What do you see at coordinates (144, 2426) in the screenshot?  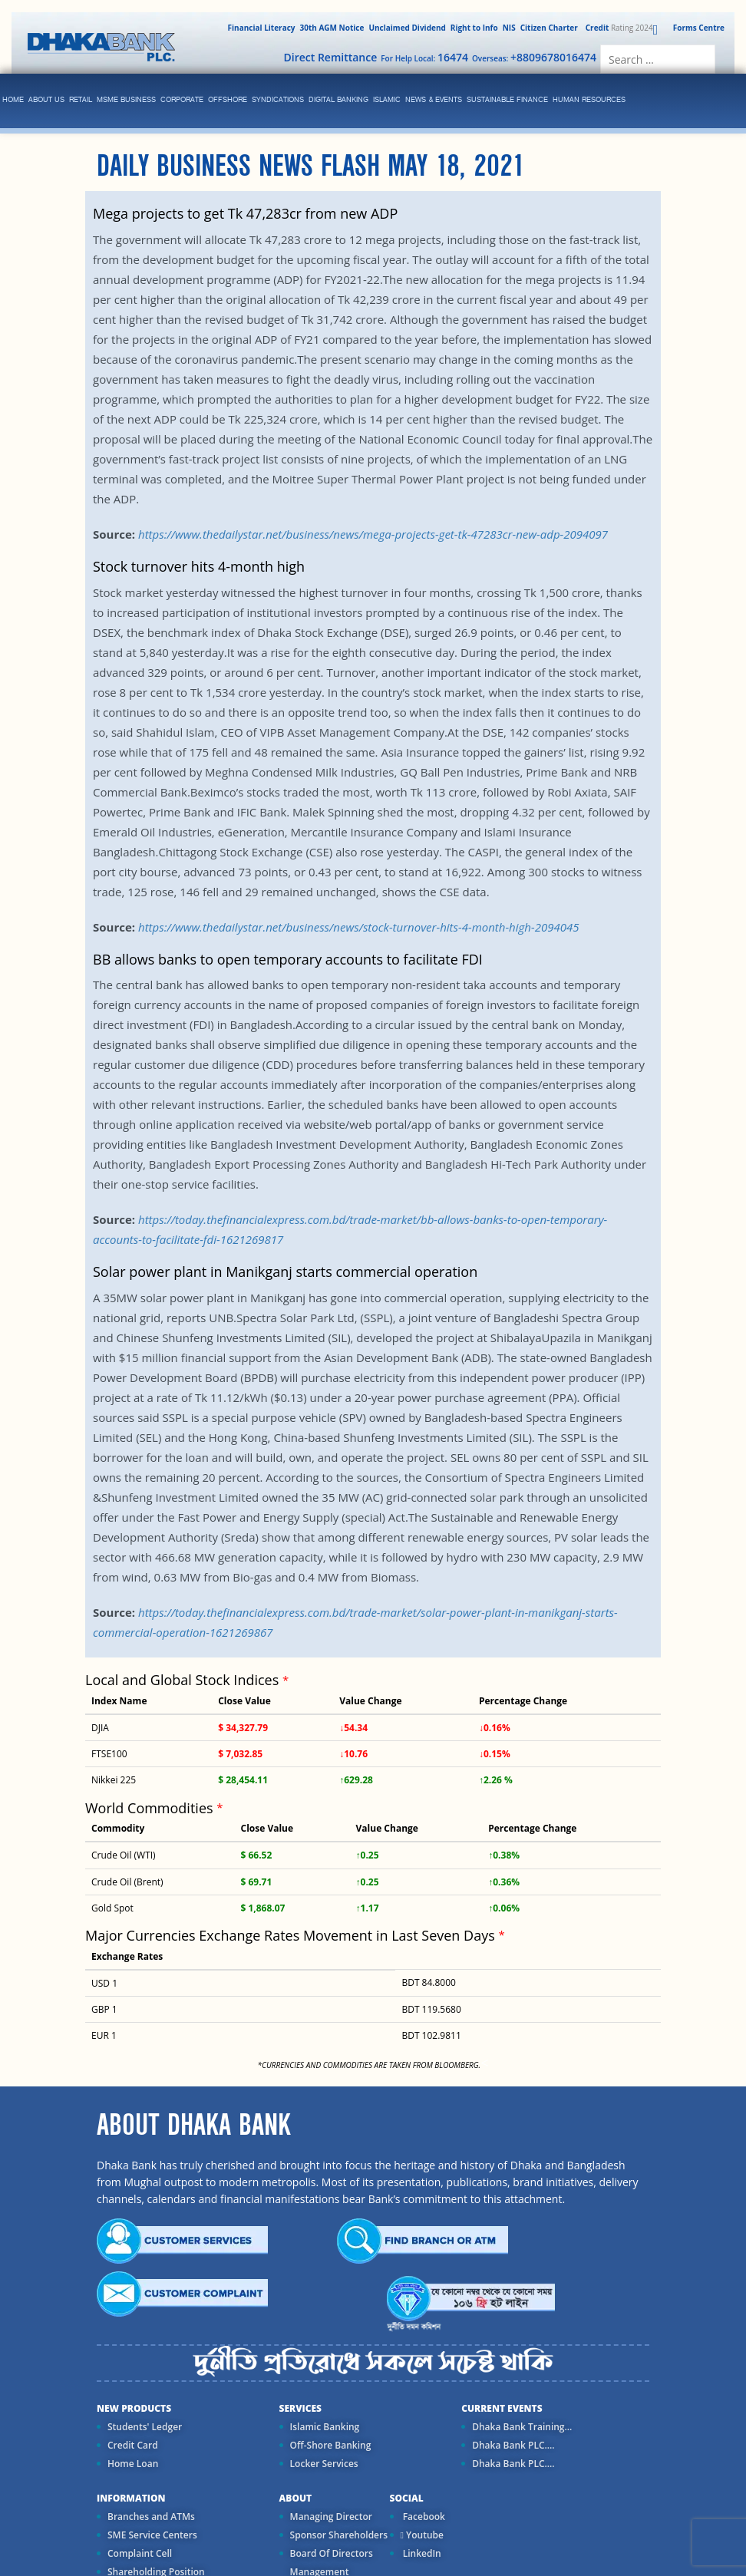 I see `Students' Ledger` at bounding box center [144, 2426].